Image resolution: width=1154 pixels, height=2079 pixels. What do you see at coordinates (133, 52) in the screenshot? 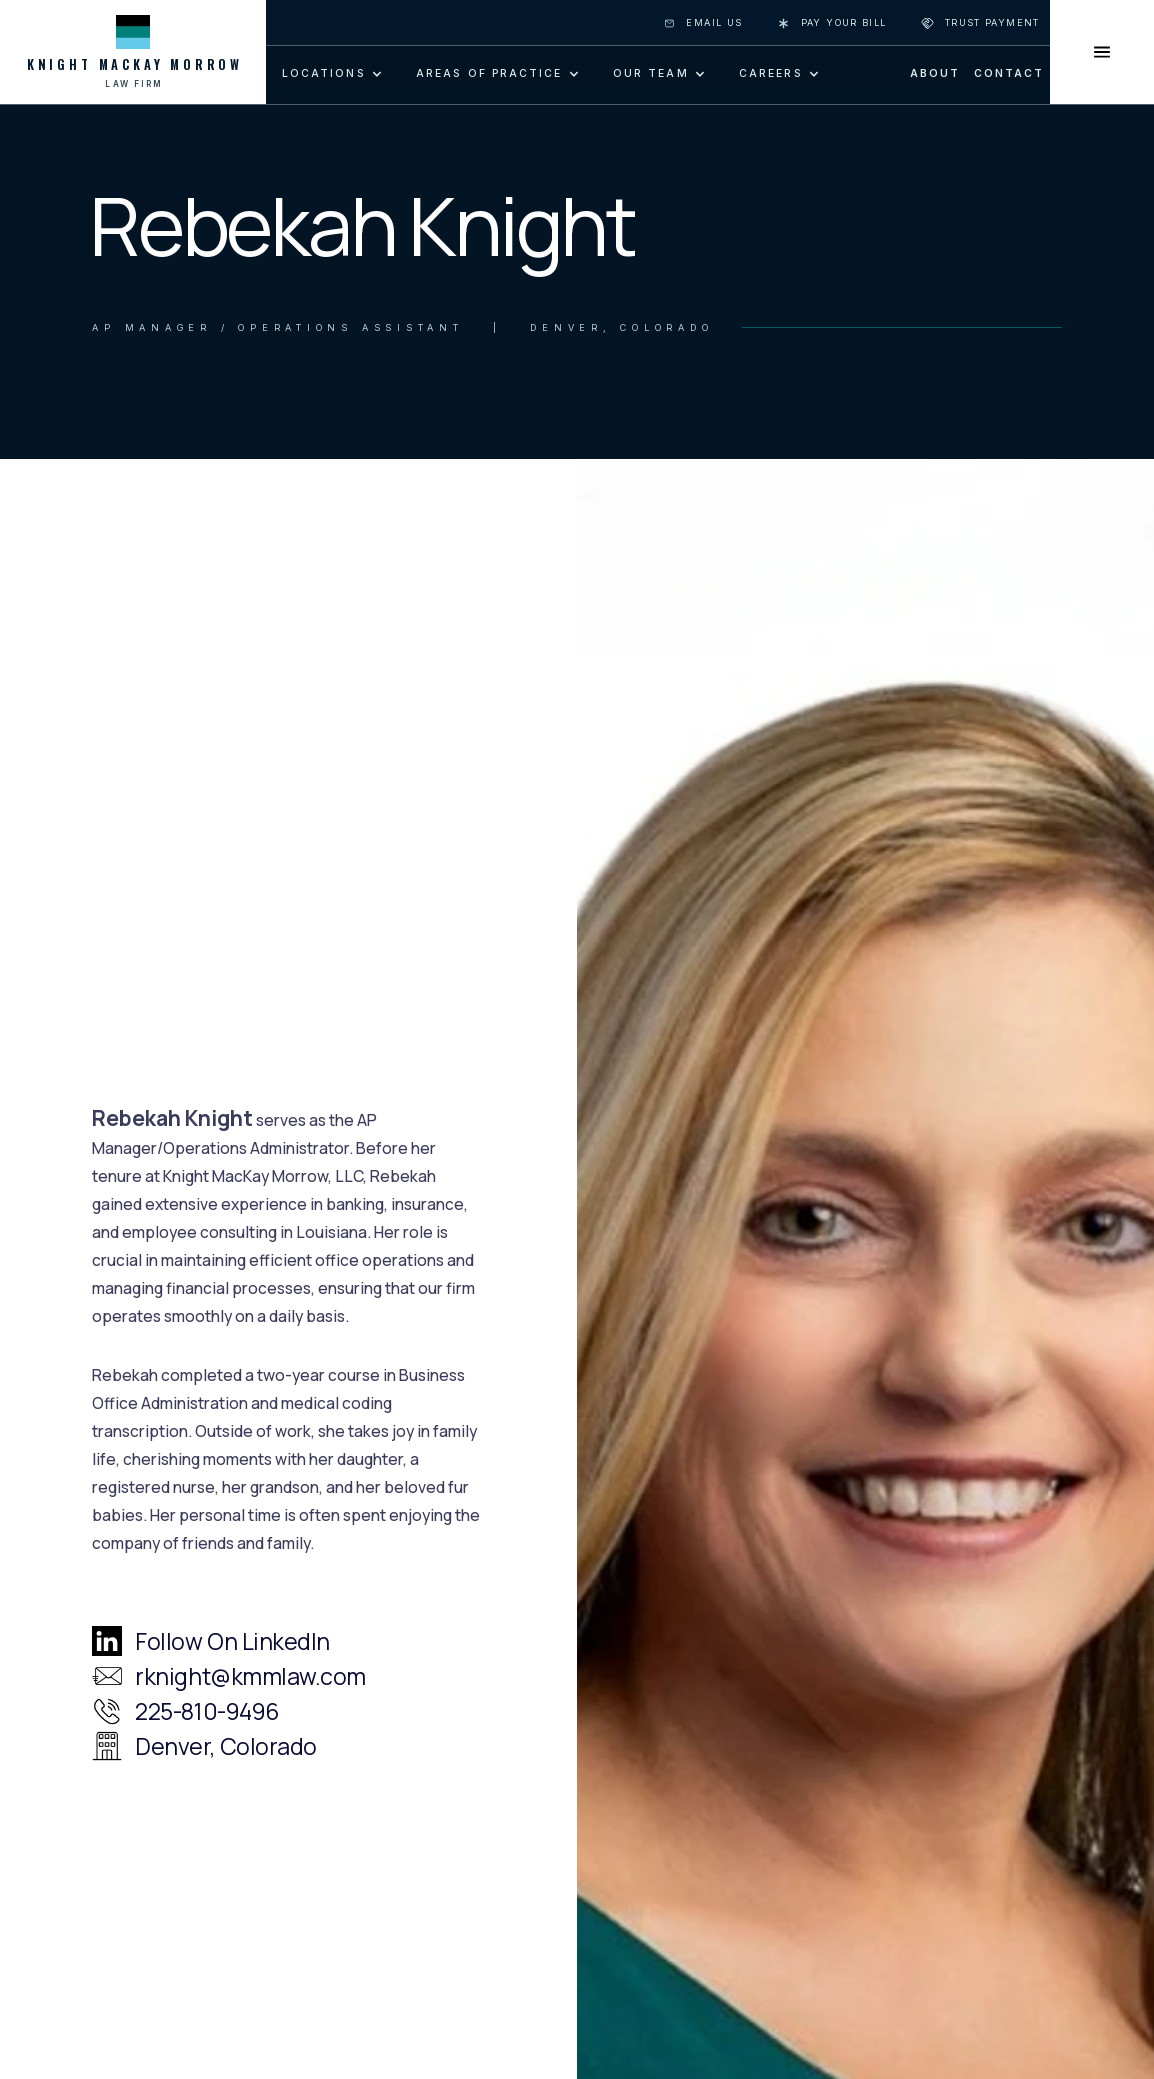
I see `[home]` at bounding box center [133, 52].